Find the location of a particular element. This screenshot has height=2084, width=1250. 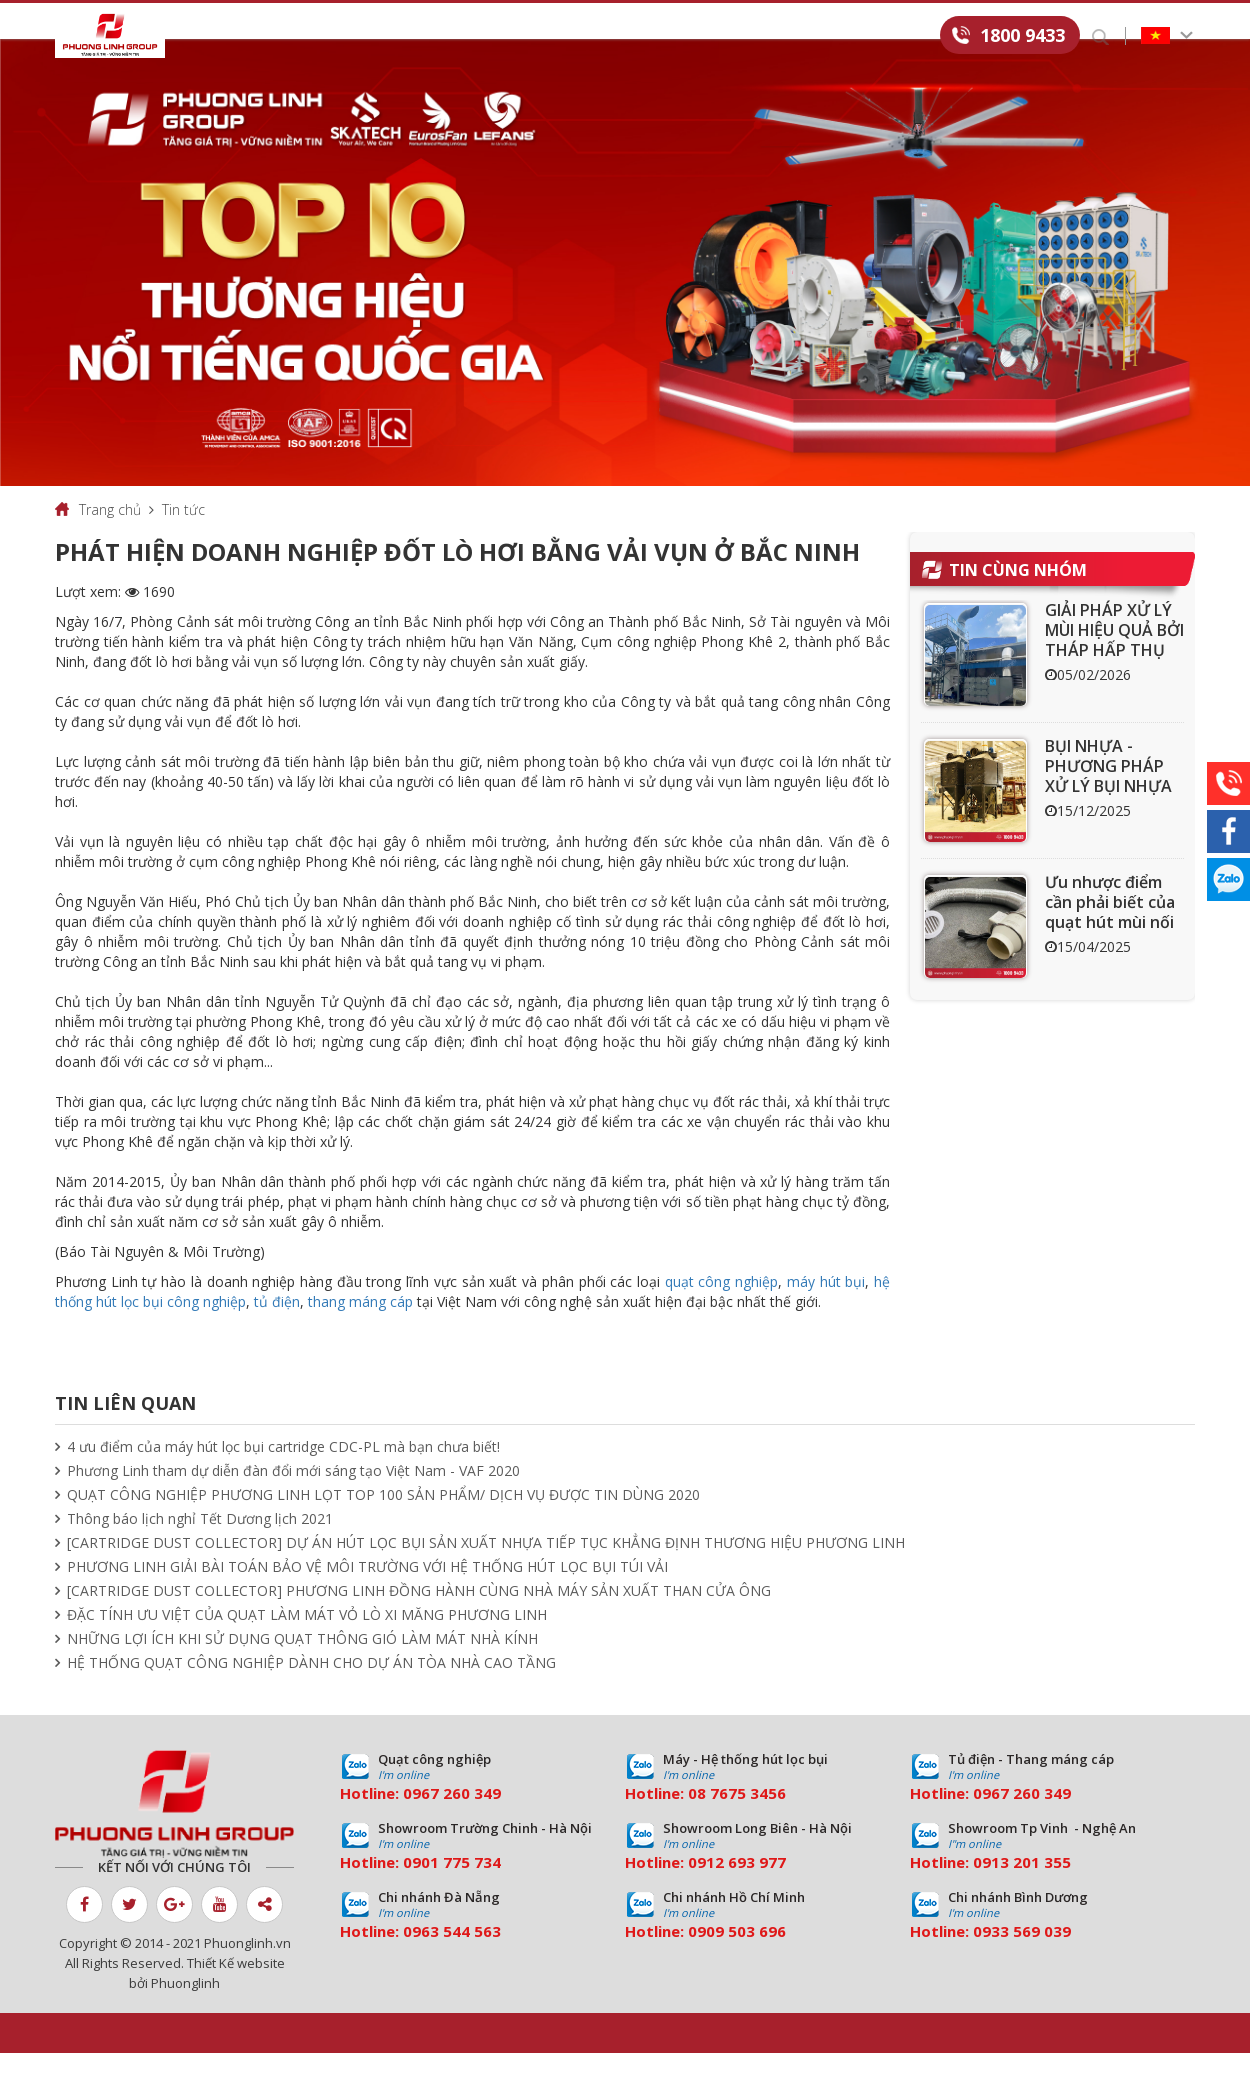

[CARTRIDGE DUST COLLECTOR] DỰ ÁN HÚT LỌC BỤI SẢN XUẤT NHỰA TIẾP TỤC KHẲNG ĐỊNH THƯƠNG HIỆU PHƯƠNG LINH is located at coordinates (486, 1573).